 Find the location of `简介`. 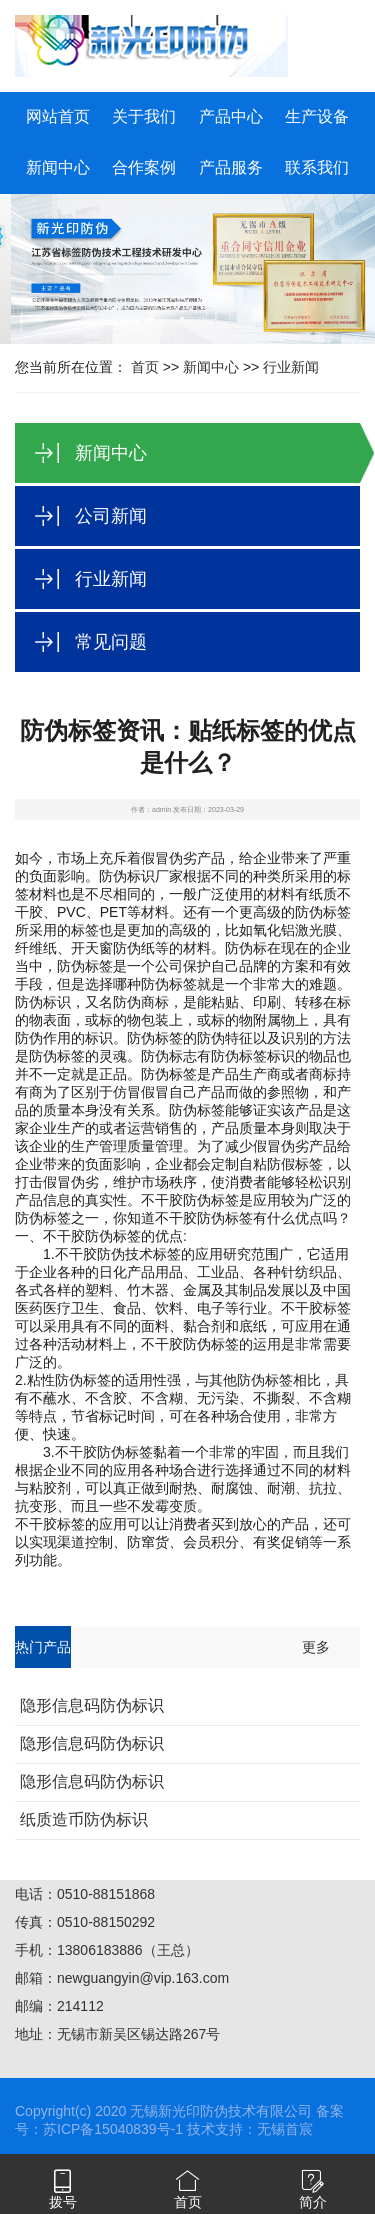

简介 is located at coordinates (313, 2202).